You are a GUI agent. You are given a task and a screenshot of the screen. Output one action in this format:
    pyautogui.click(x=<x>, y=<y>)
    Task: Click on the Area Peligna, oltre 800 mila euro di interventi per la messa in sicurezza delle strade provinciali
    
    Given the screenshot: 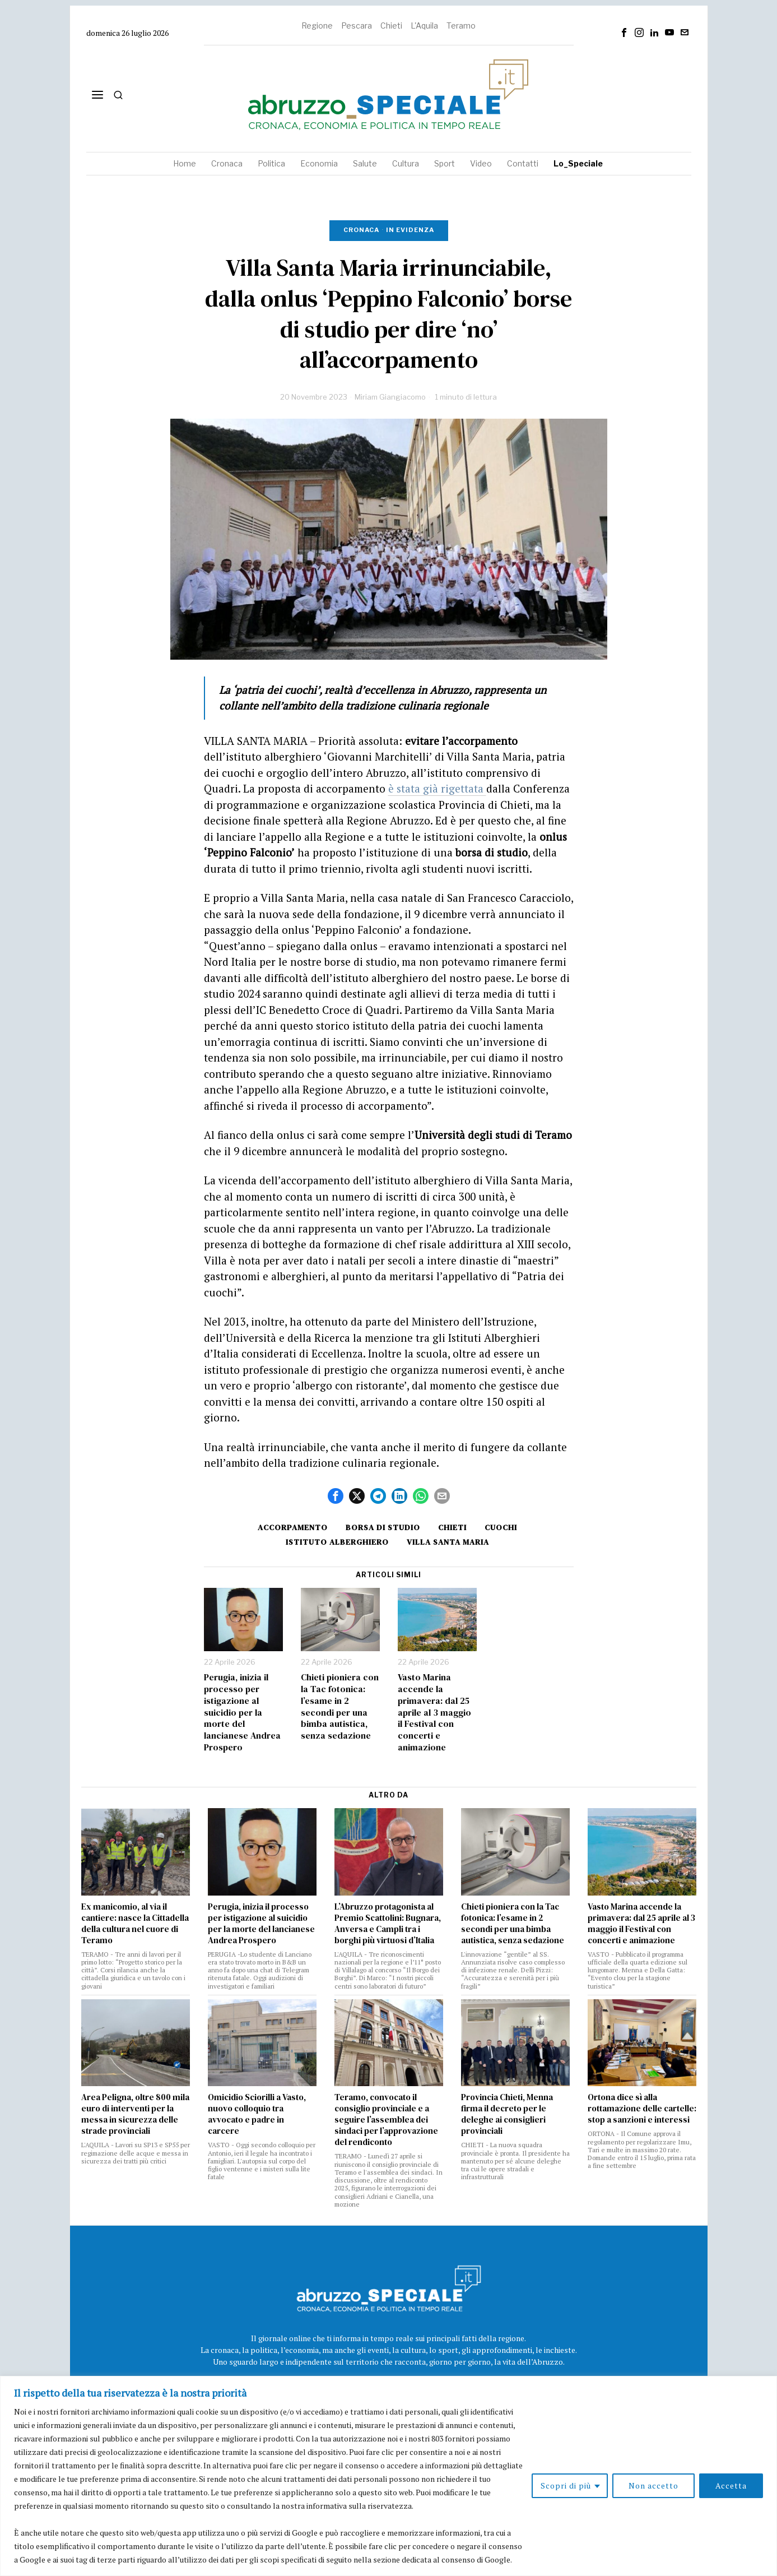 What is the action you would take?
    pyautogui.click(x=135, y=2114)
    